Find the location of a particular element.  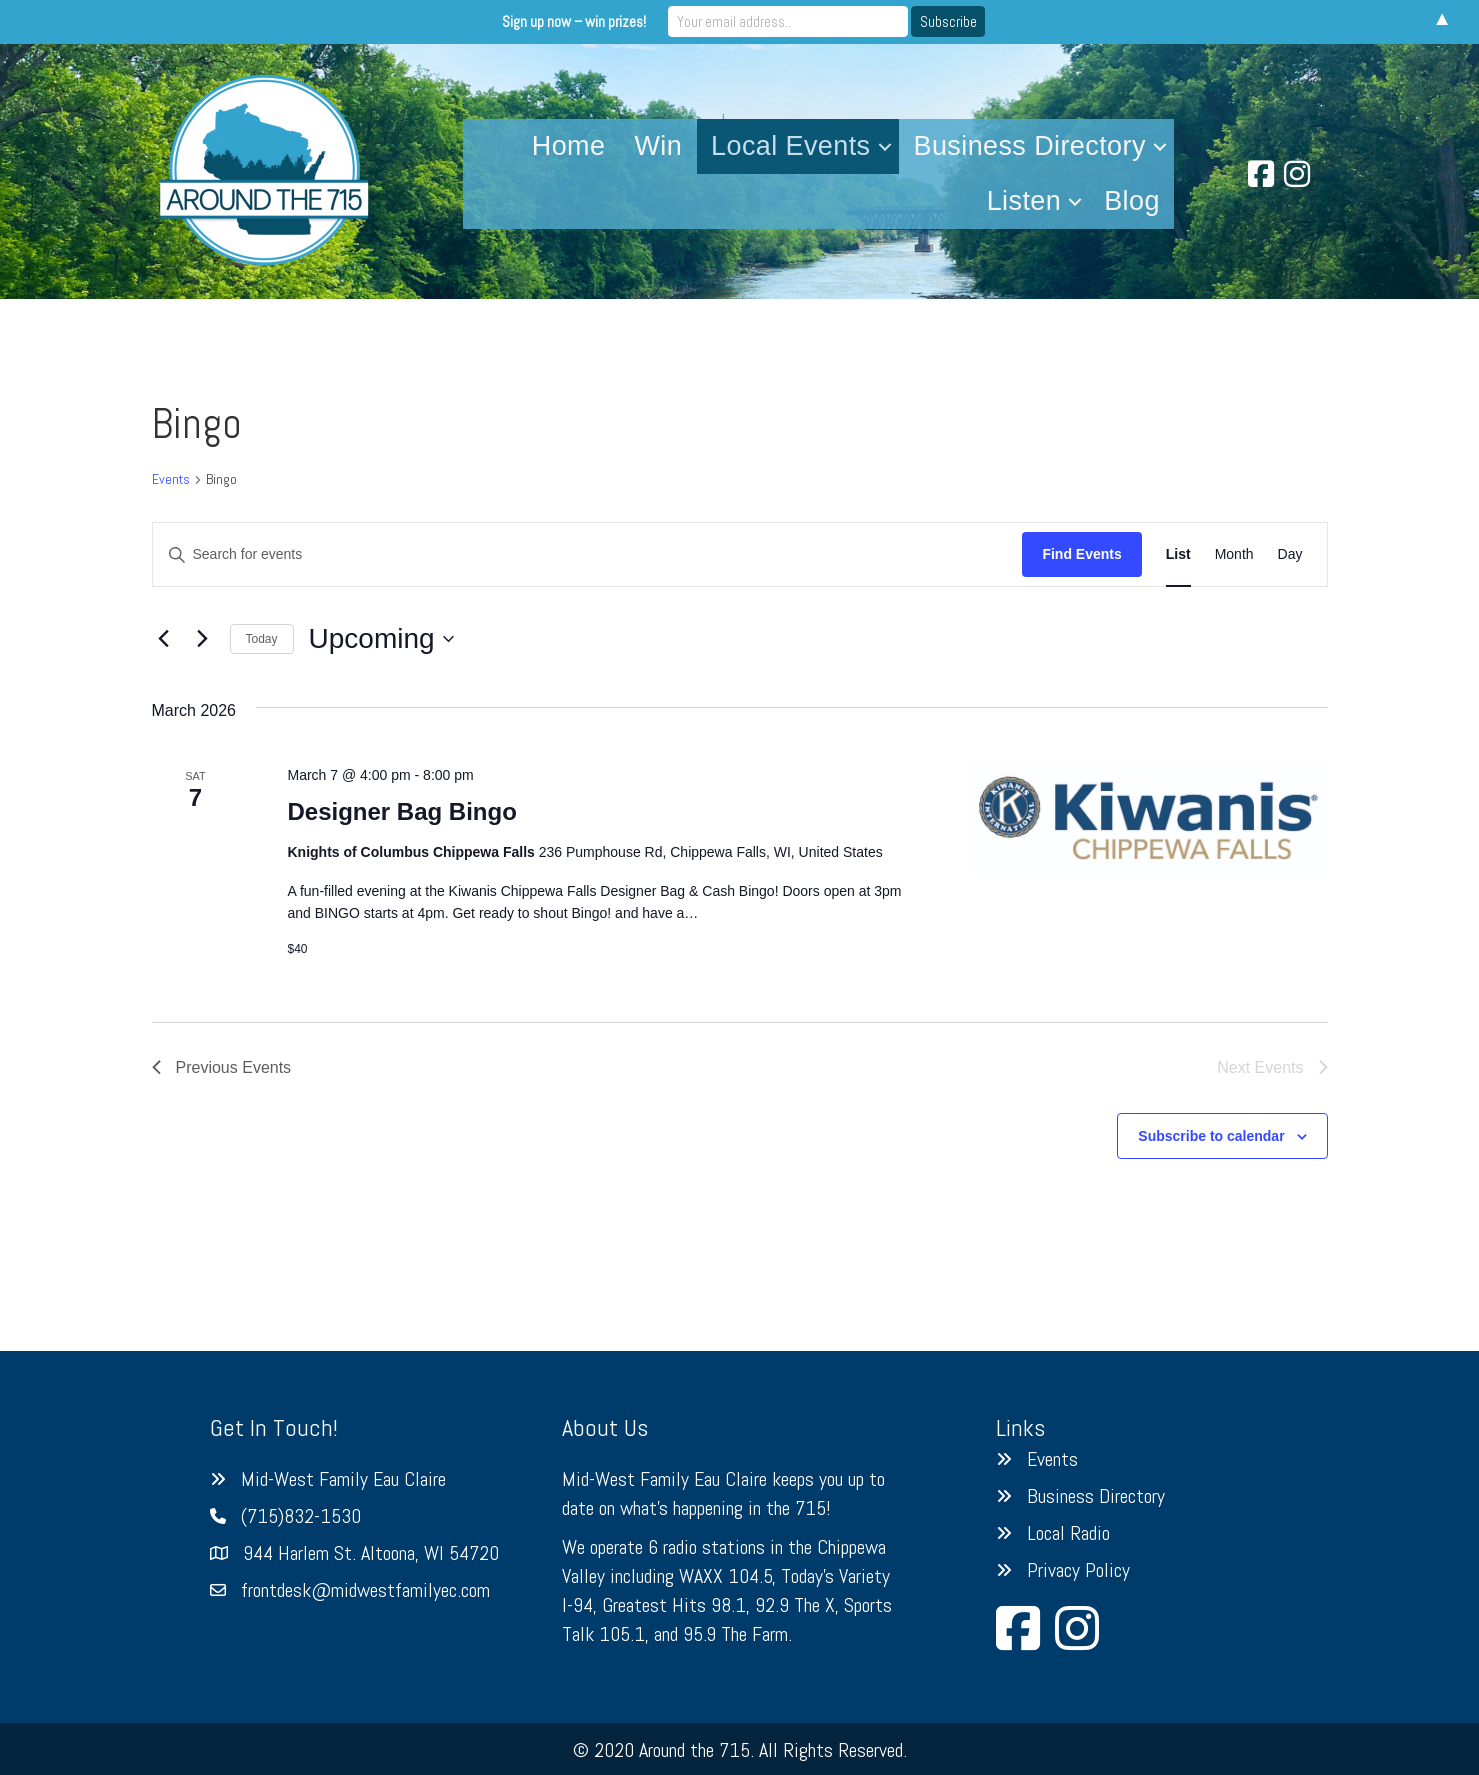

Designer Bag Bingo is located at coordinates (401, 811).